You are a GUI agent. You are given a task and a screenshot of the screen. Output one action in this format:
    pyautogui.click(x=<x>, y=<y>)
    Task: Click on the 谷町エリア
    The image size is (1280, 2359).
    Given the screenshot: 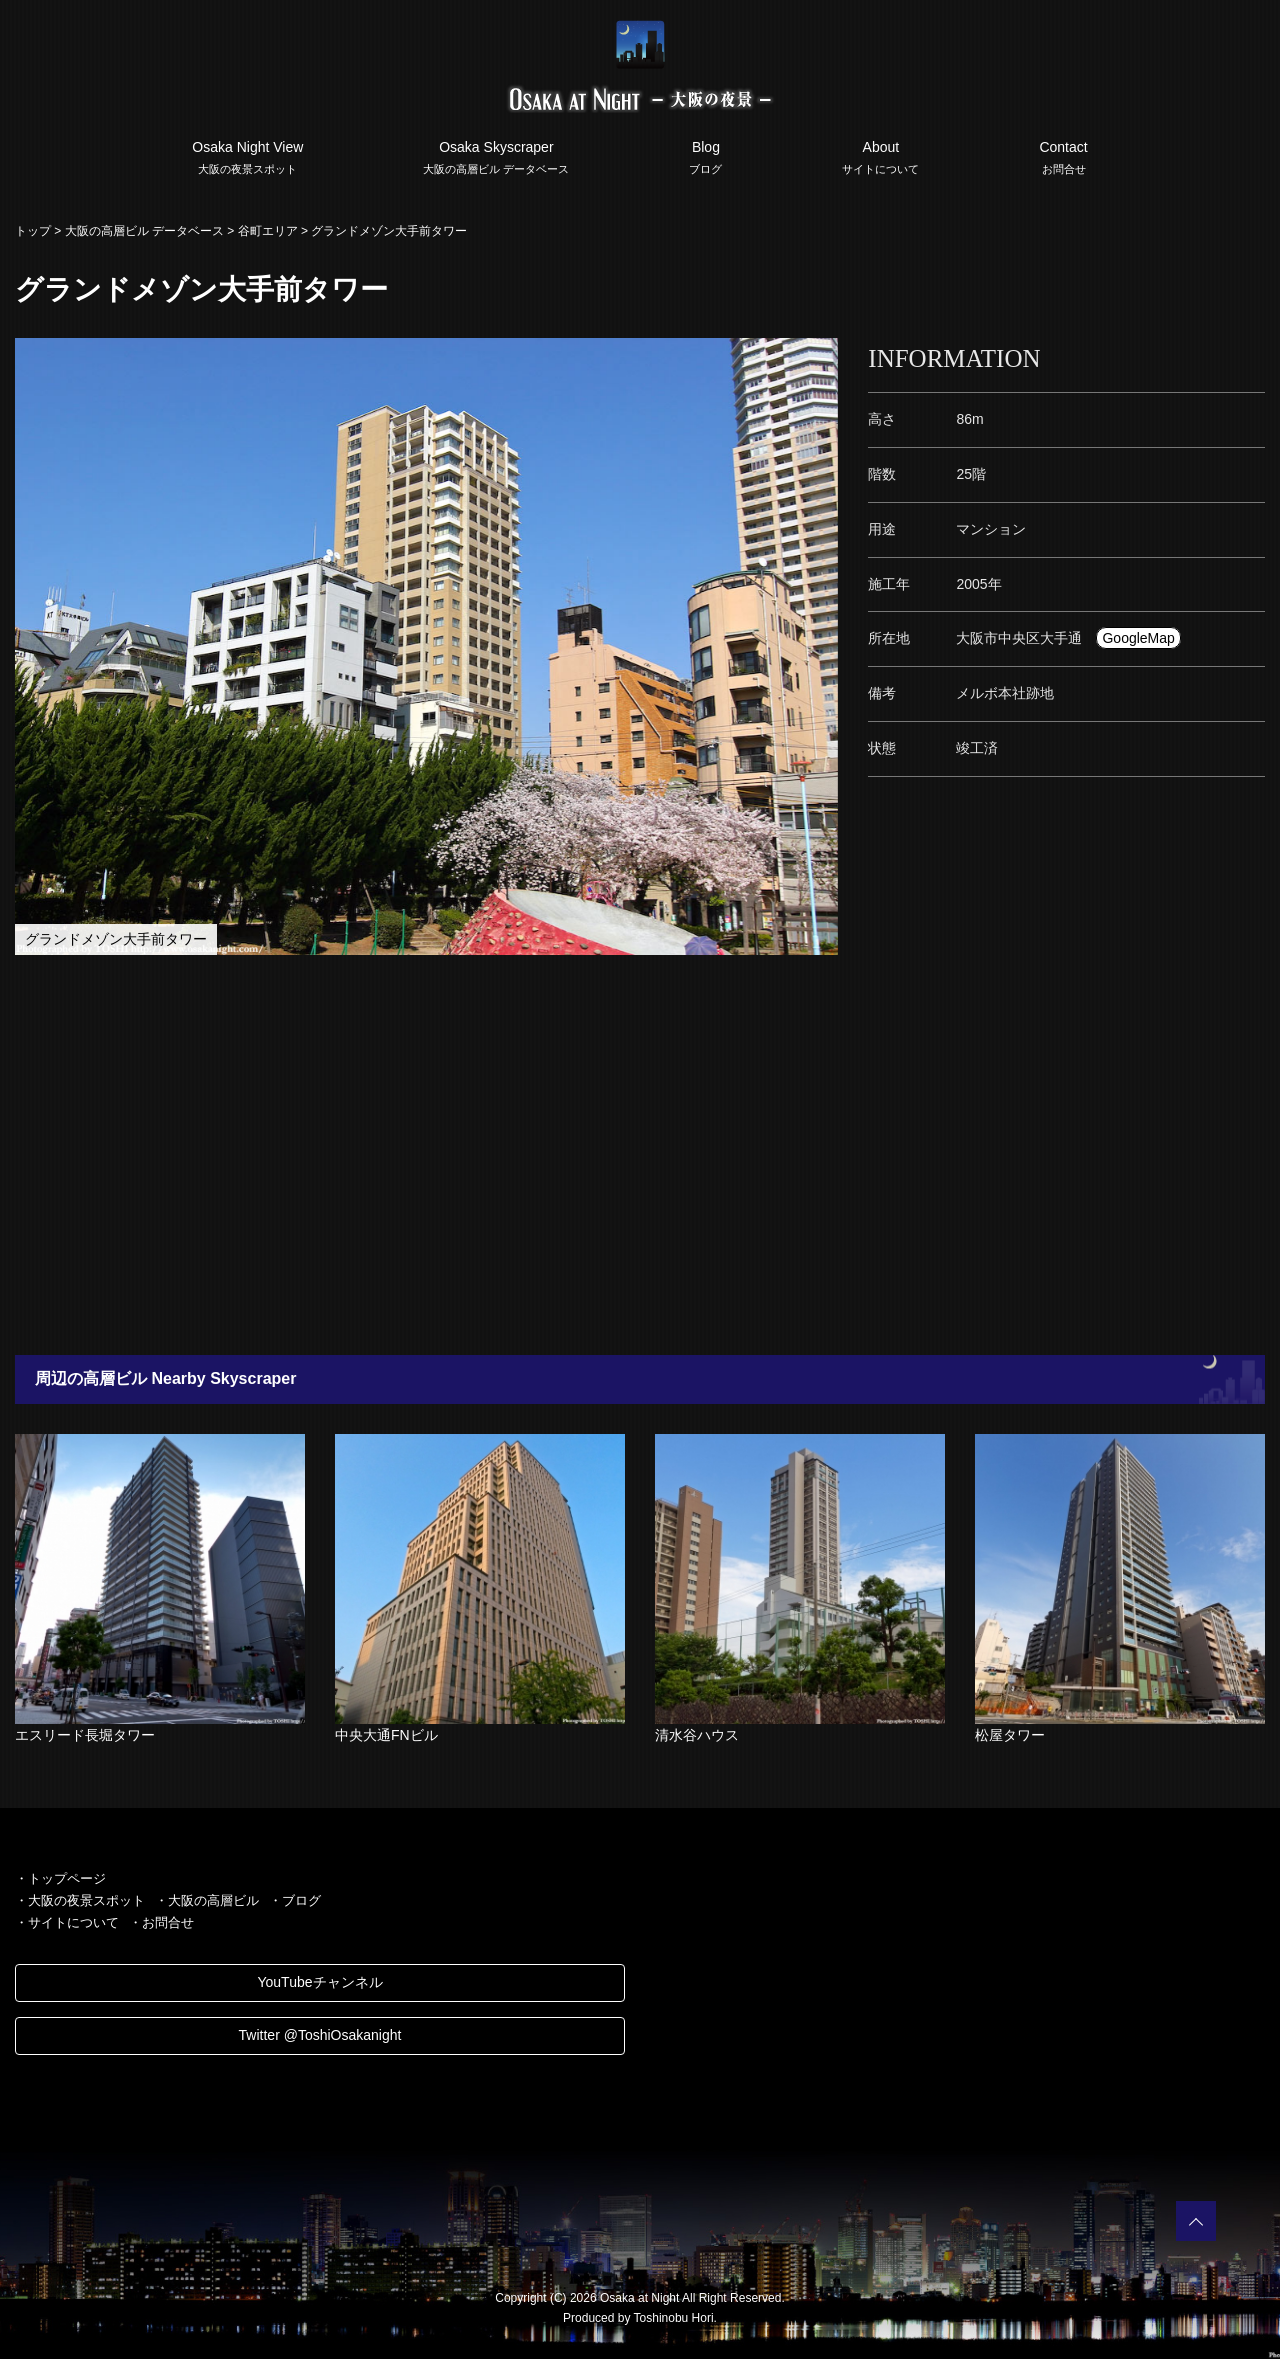 What is the action you would take?
    pyautogui.click(x=268, y=231)
    